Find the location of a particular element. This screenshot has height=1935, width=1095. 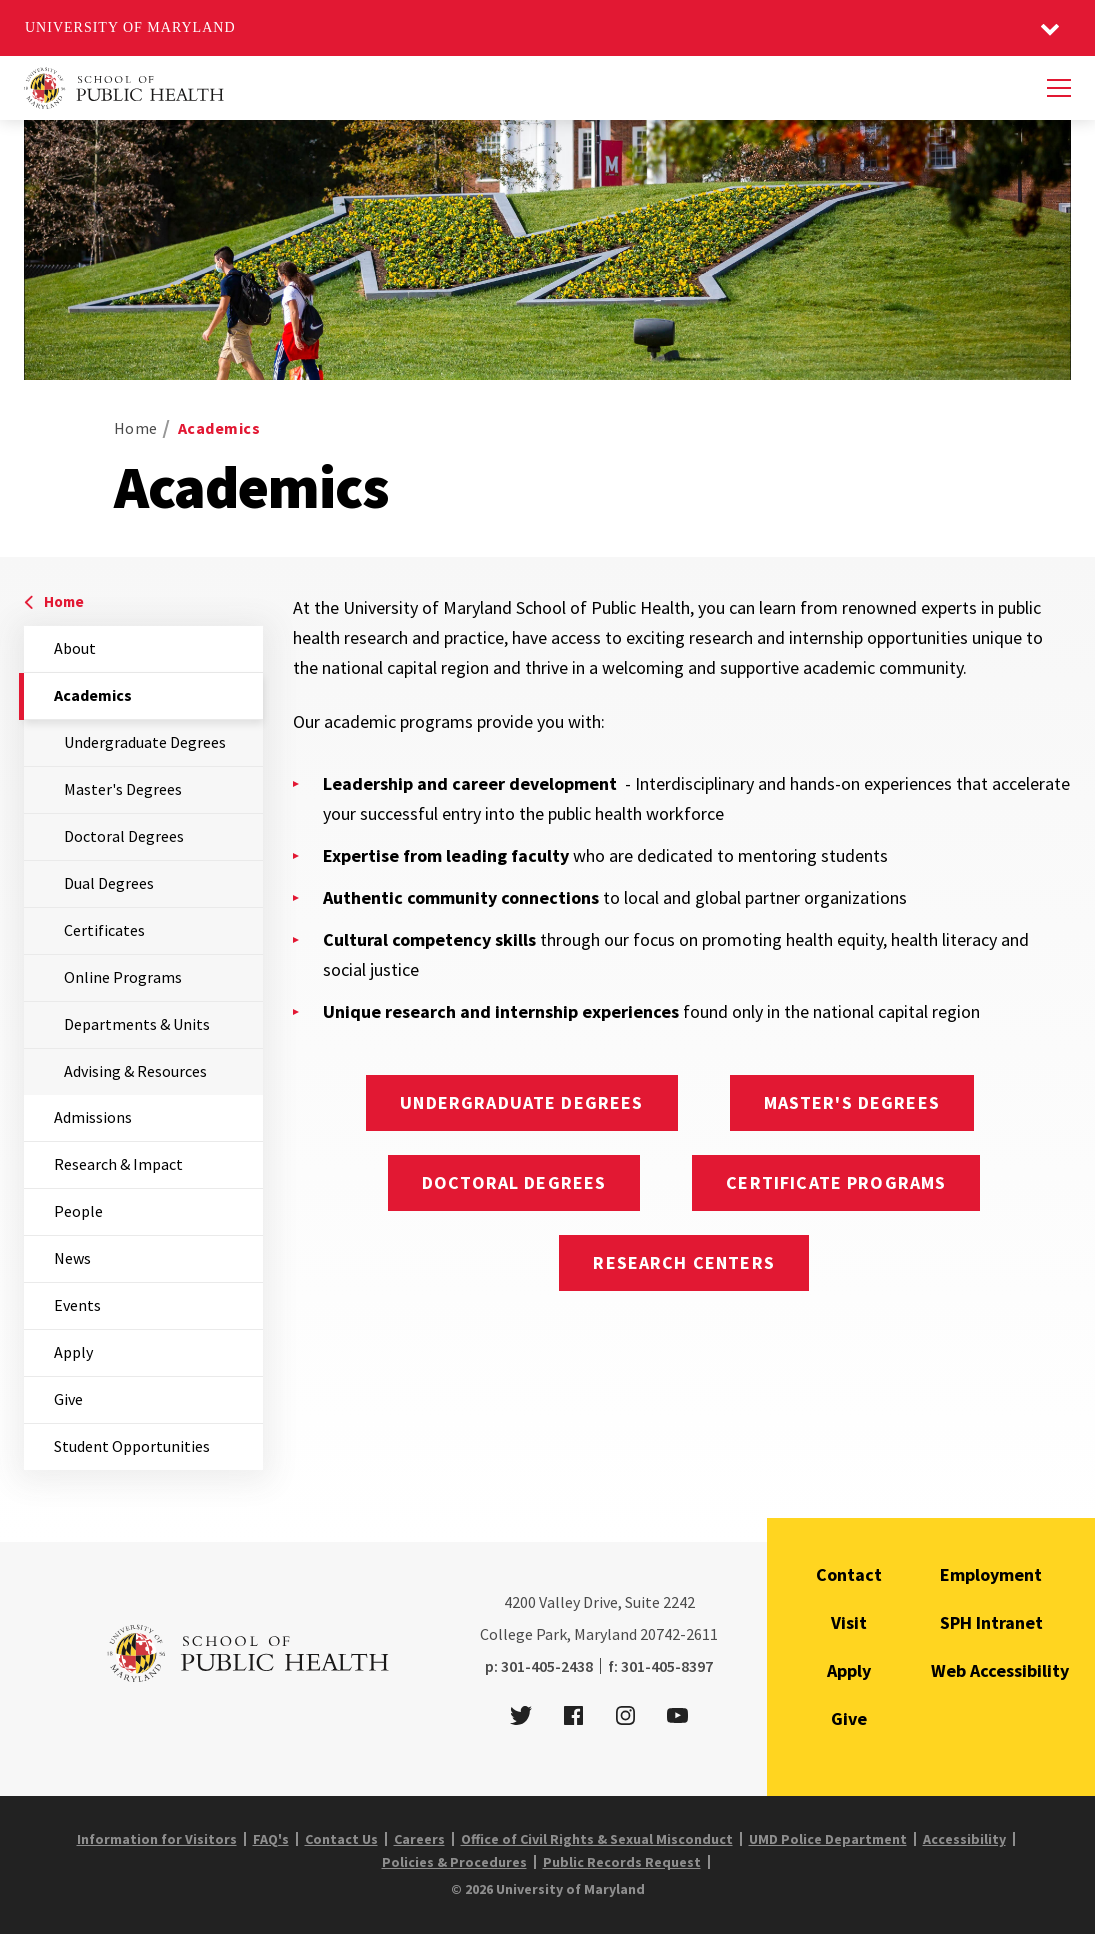

Master's Degrees is located at coordinates (123, 789).